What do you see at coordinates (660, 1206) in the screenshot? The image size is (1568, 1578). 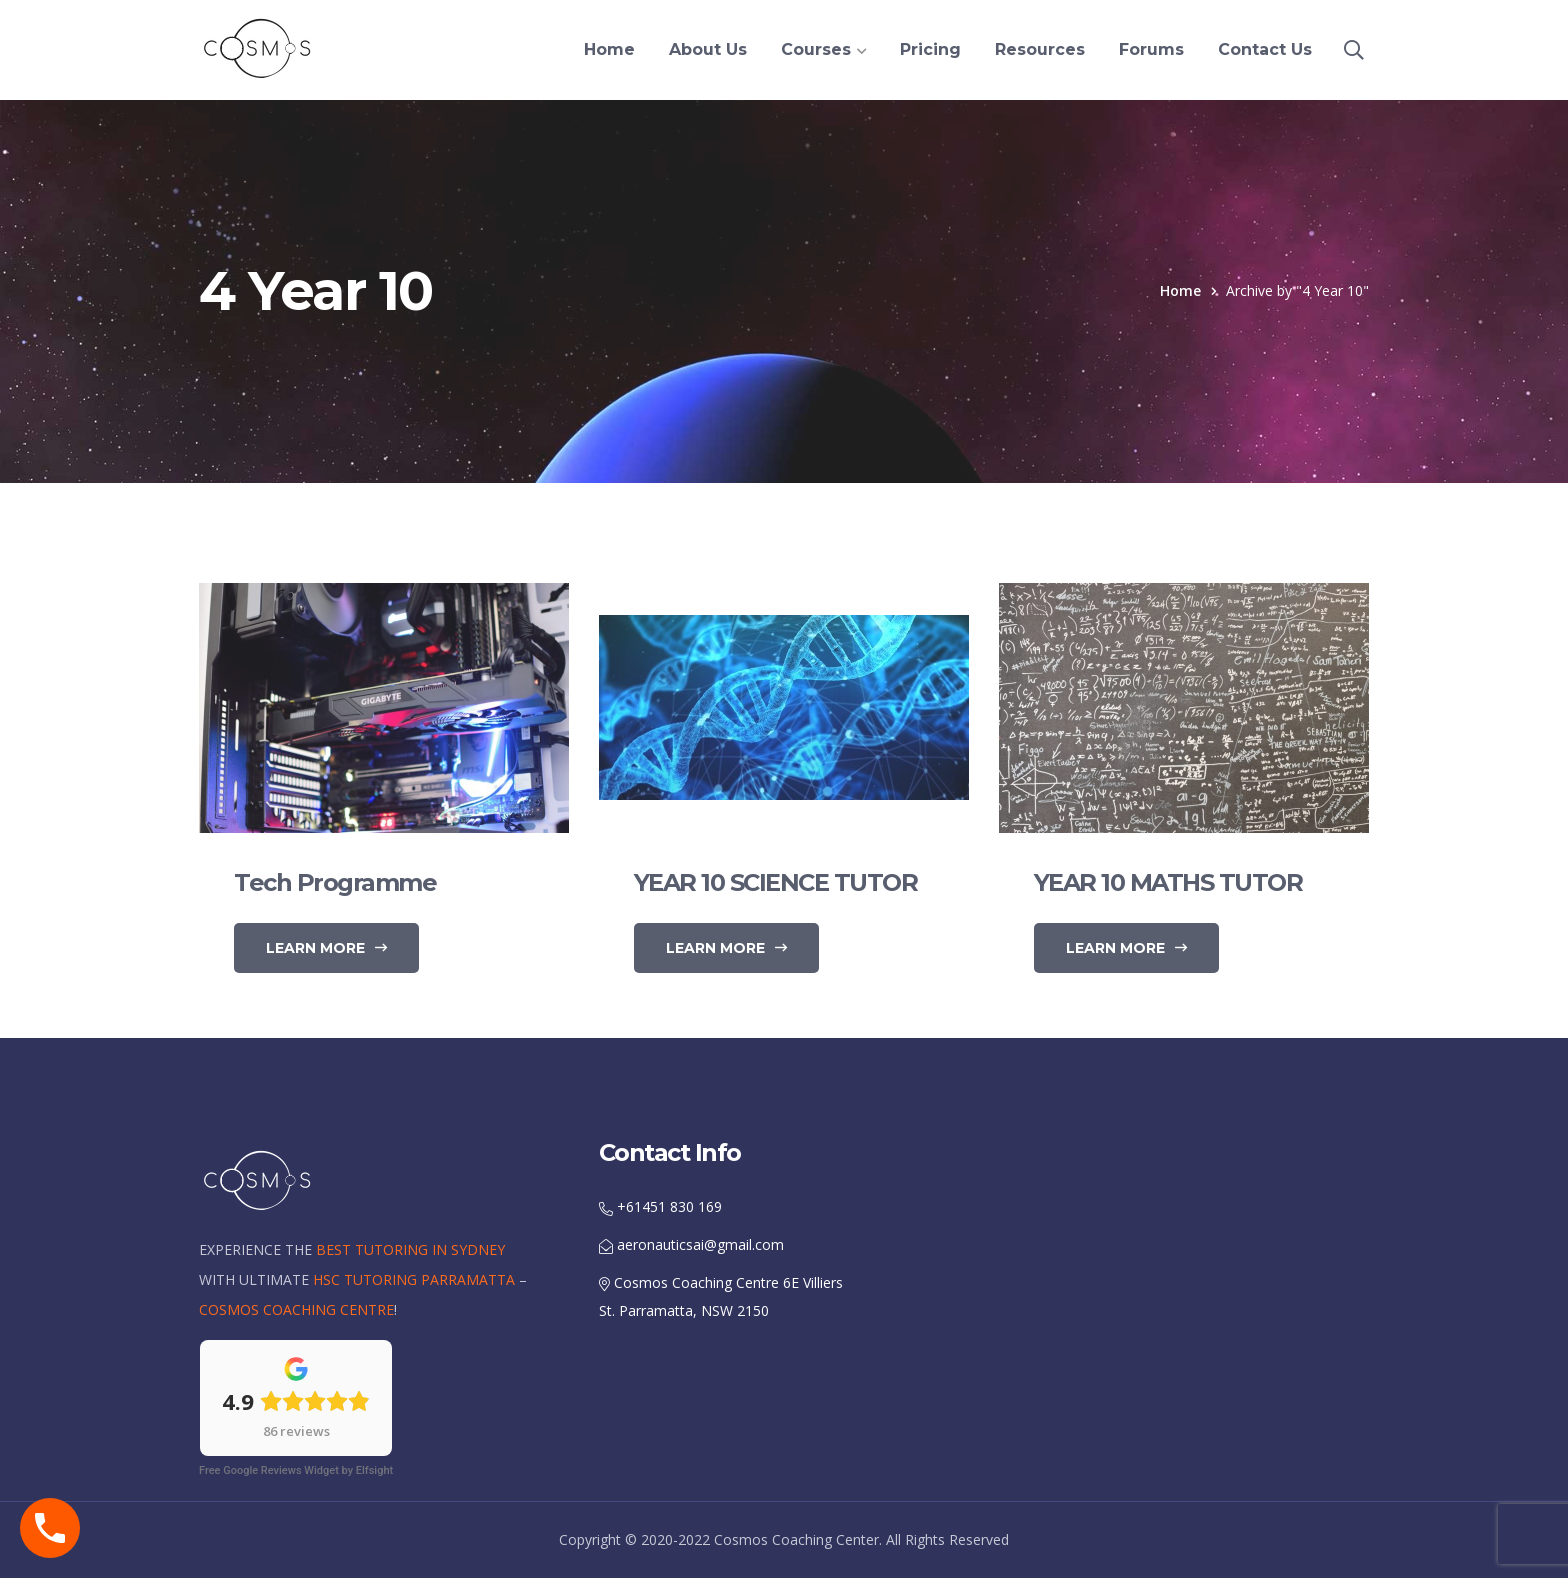 I see `+61451 830 169` at bounding box center [660, 1206].